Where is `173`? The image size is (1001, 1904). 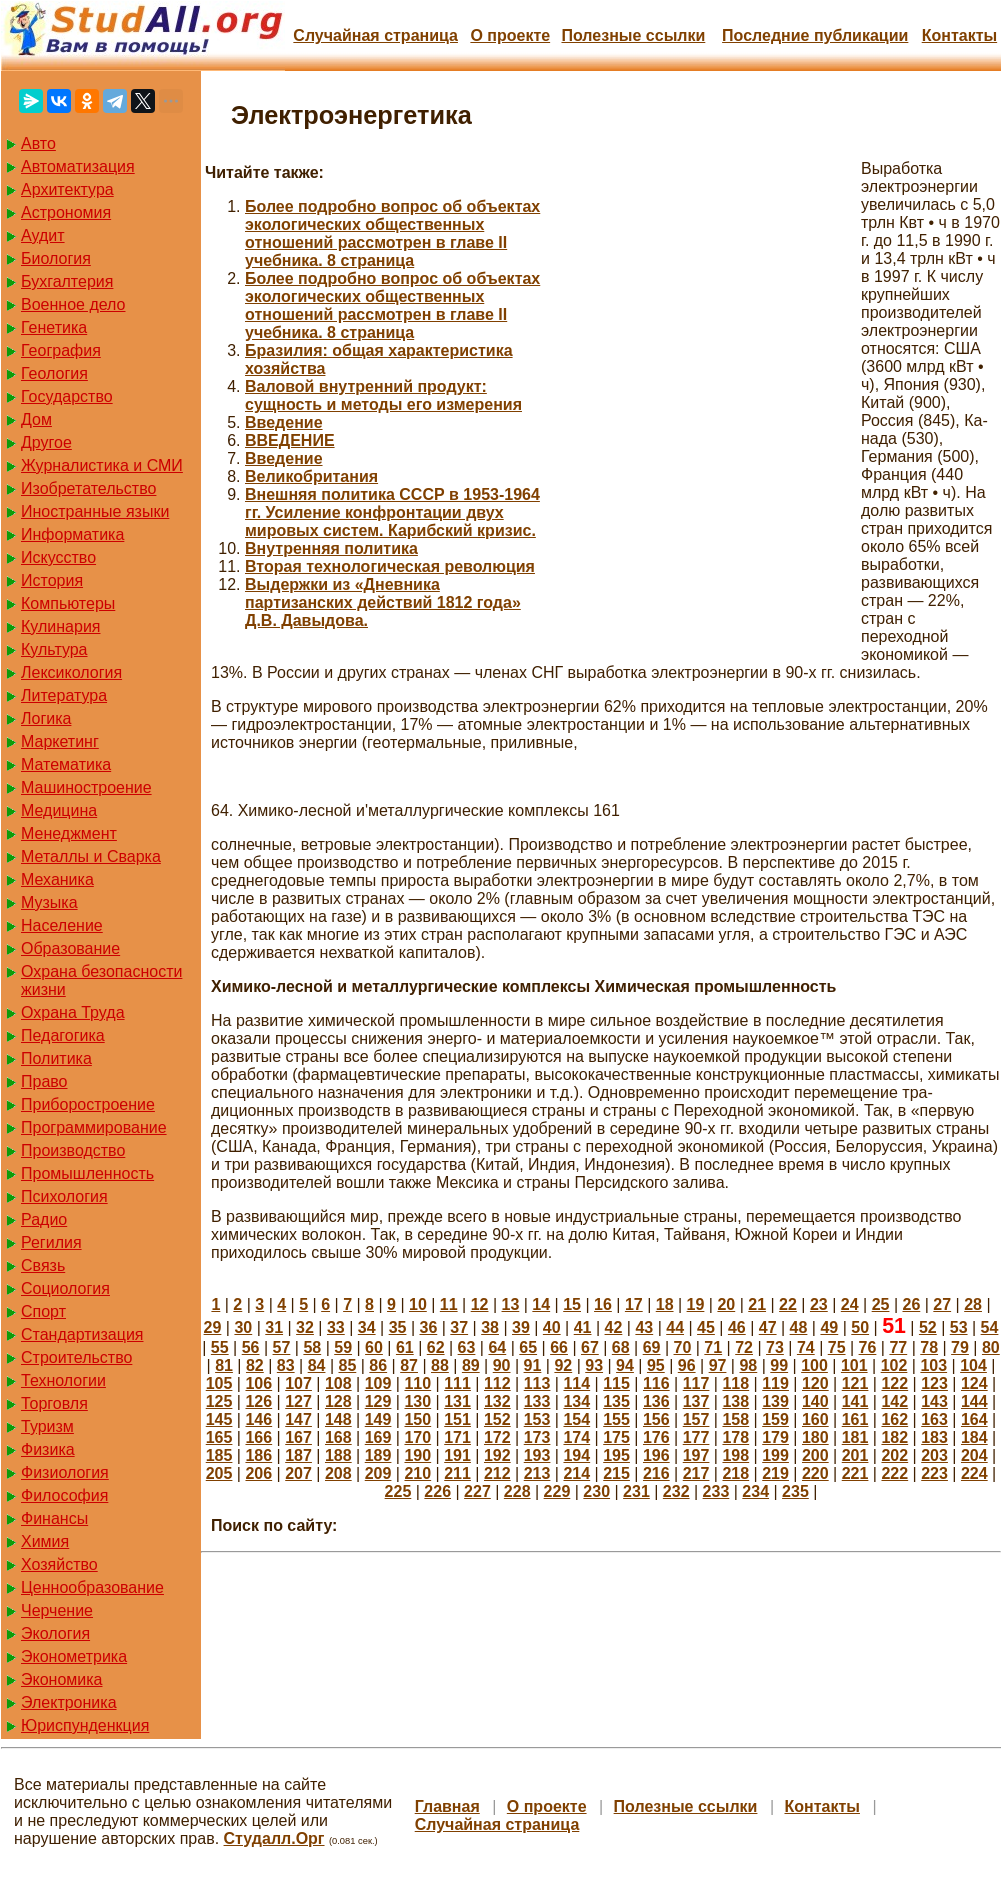 173 is located at coordinates (537, 1437).